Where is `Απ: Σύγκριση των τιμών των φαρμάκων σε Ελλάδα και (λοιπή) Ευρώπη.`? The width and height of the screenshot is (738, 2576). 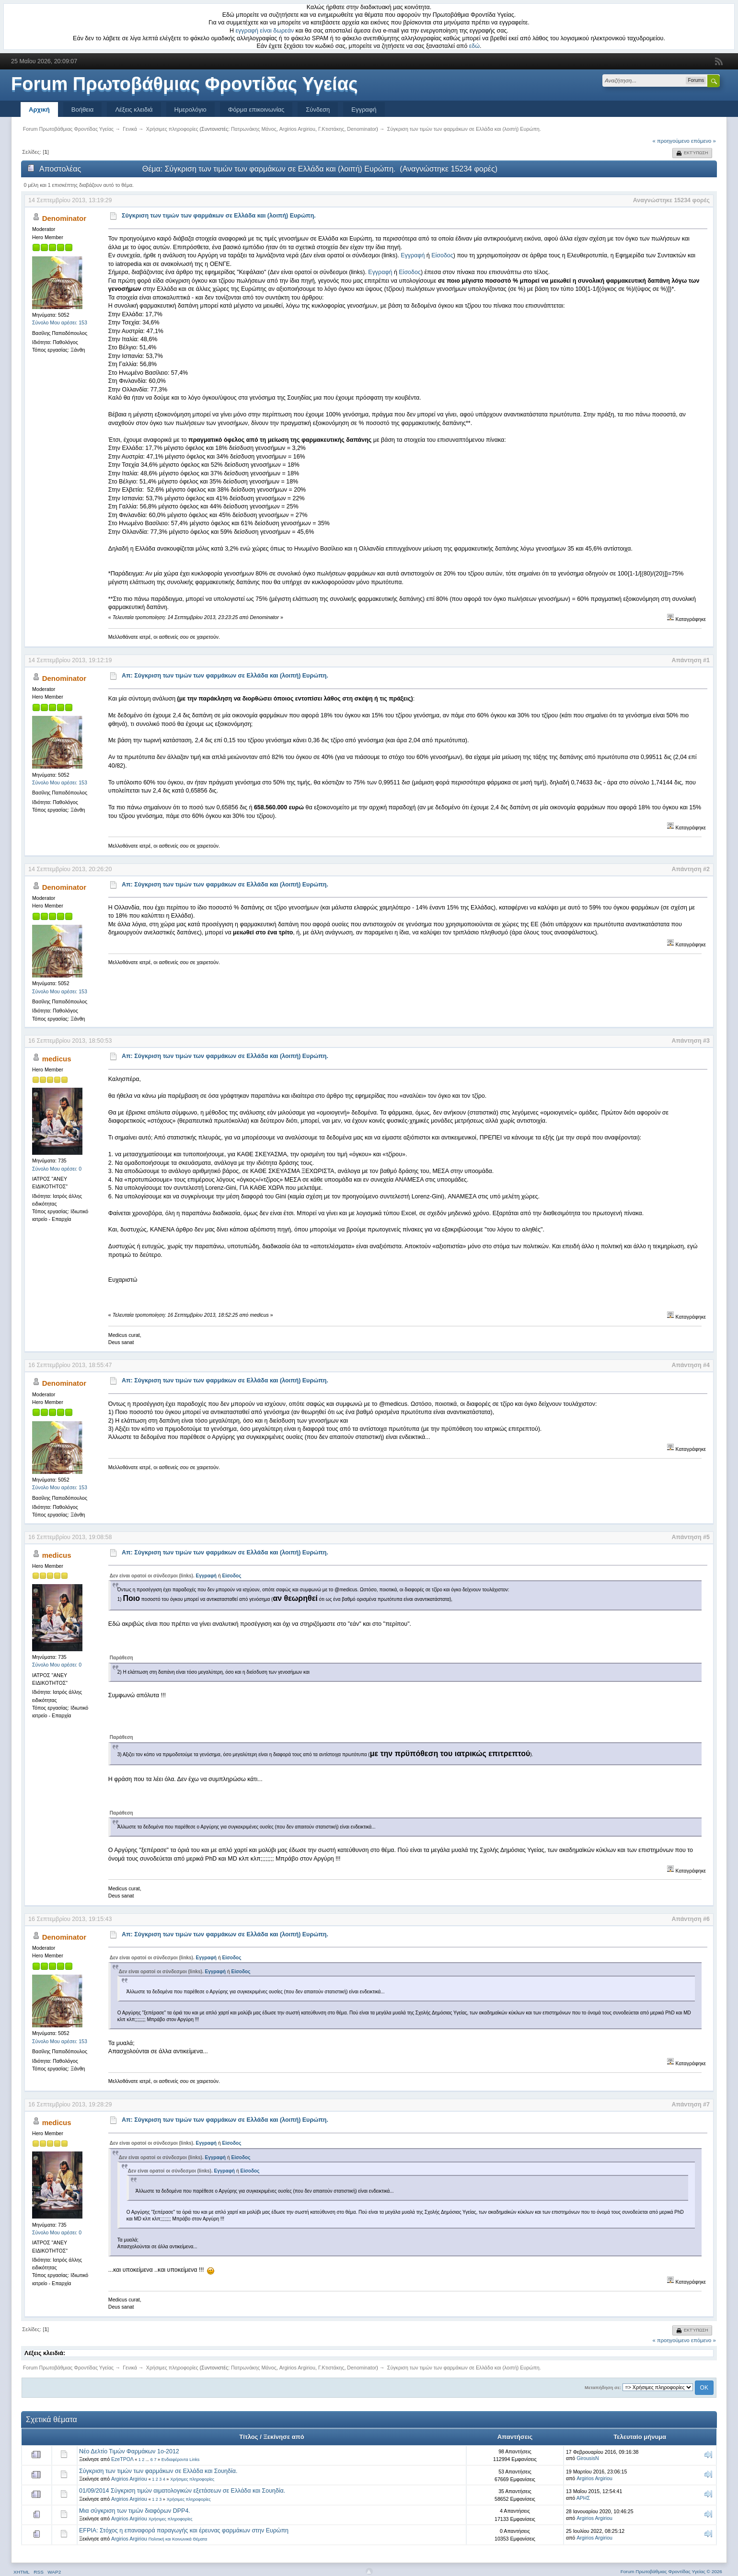
Απ: Σύγκριση των τιμών των φαρμάκων σε Ελλάδα και (λοιπή) Ευρώπη. is located at coordinates (225, 675).